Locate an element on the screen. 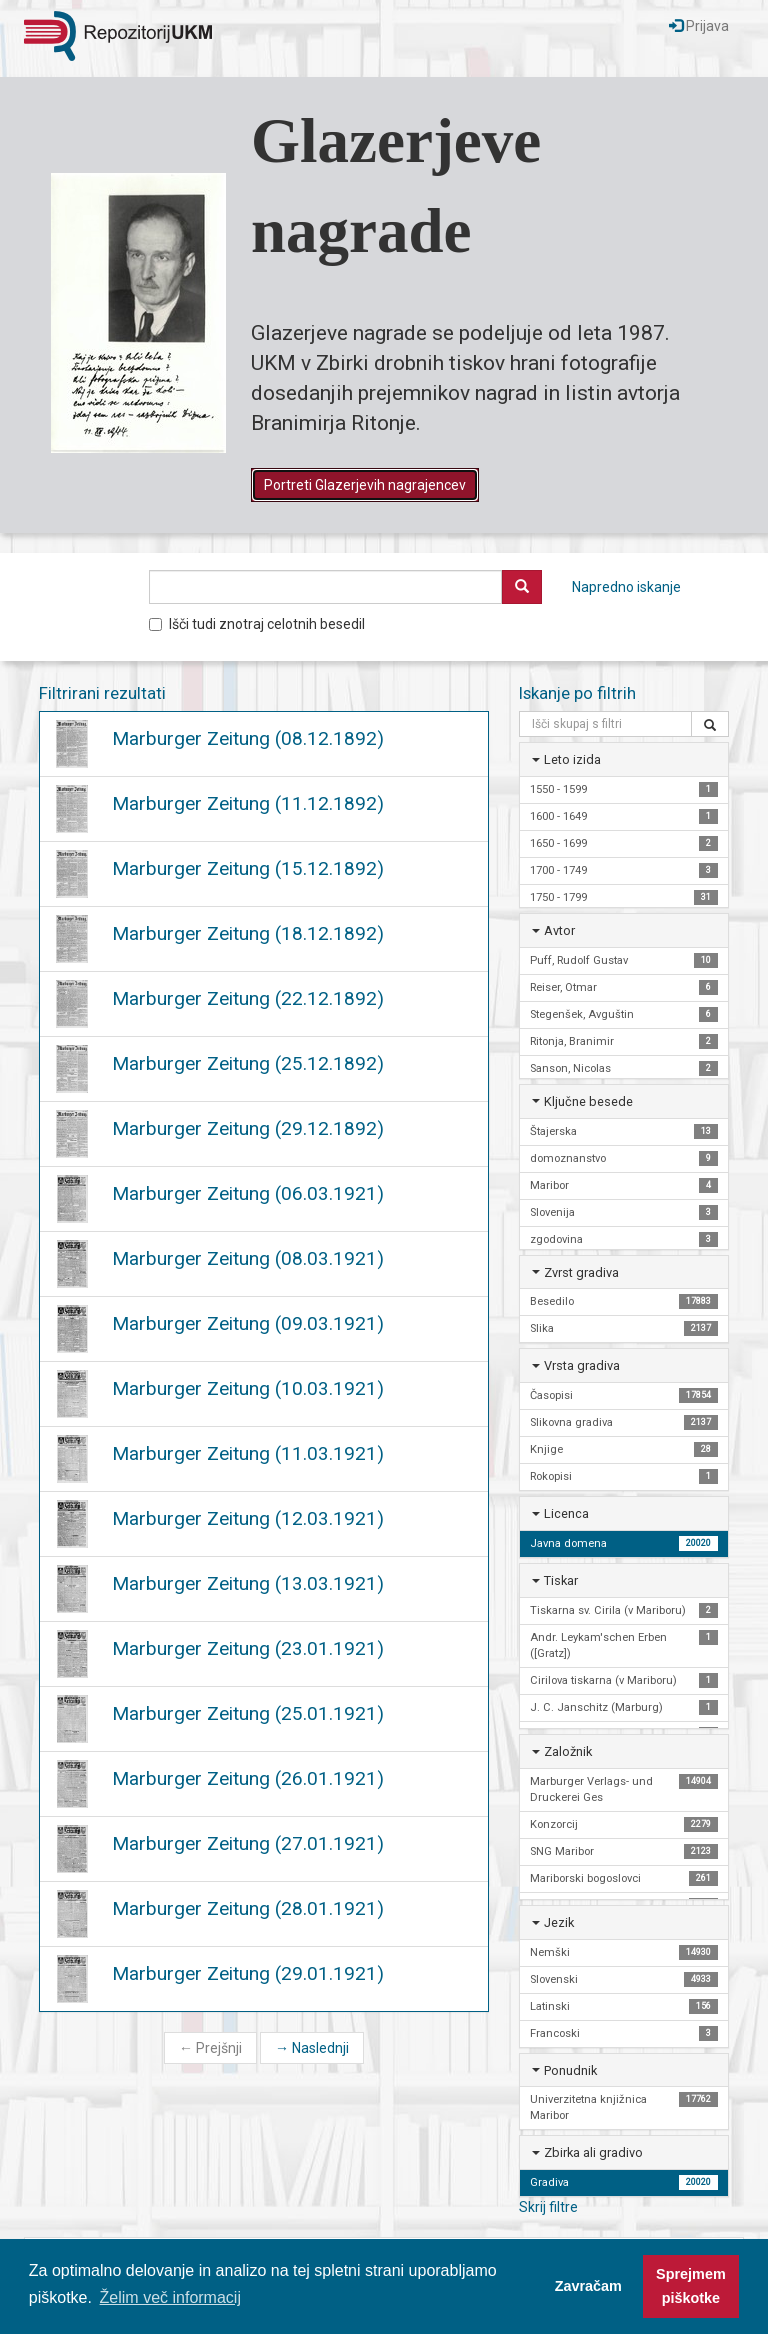  Marburger Zeitung (25.12.1892) is located at coordinates (248, 1063).